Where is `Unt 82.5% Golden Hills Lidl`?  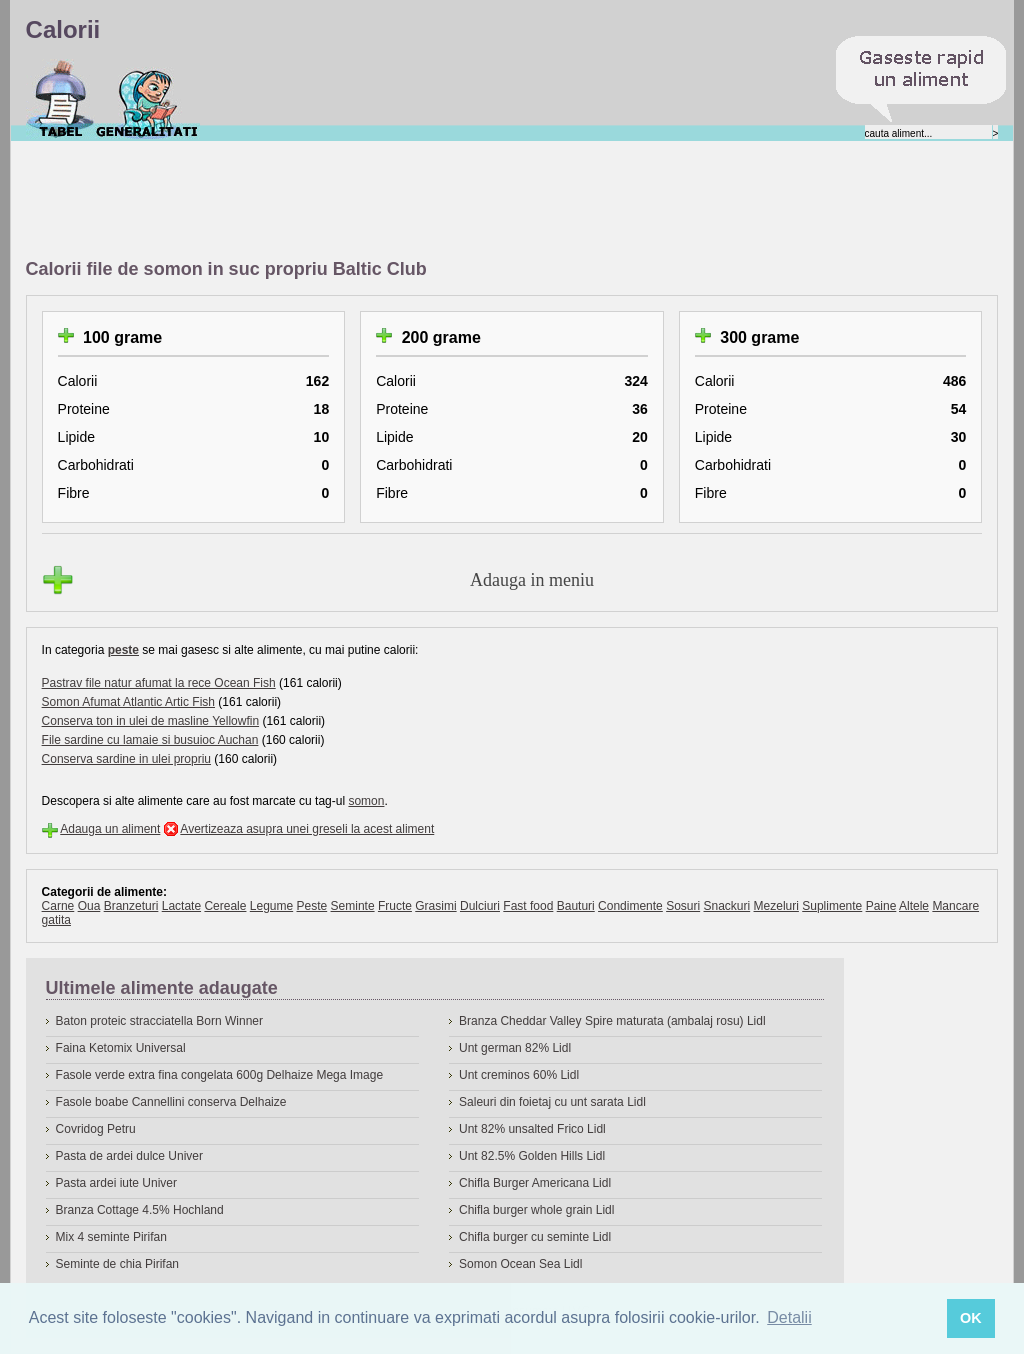
Unt 82.5% Golden Hills Lidl is located at coordinates (532, 1156).